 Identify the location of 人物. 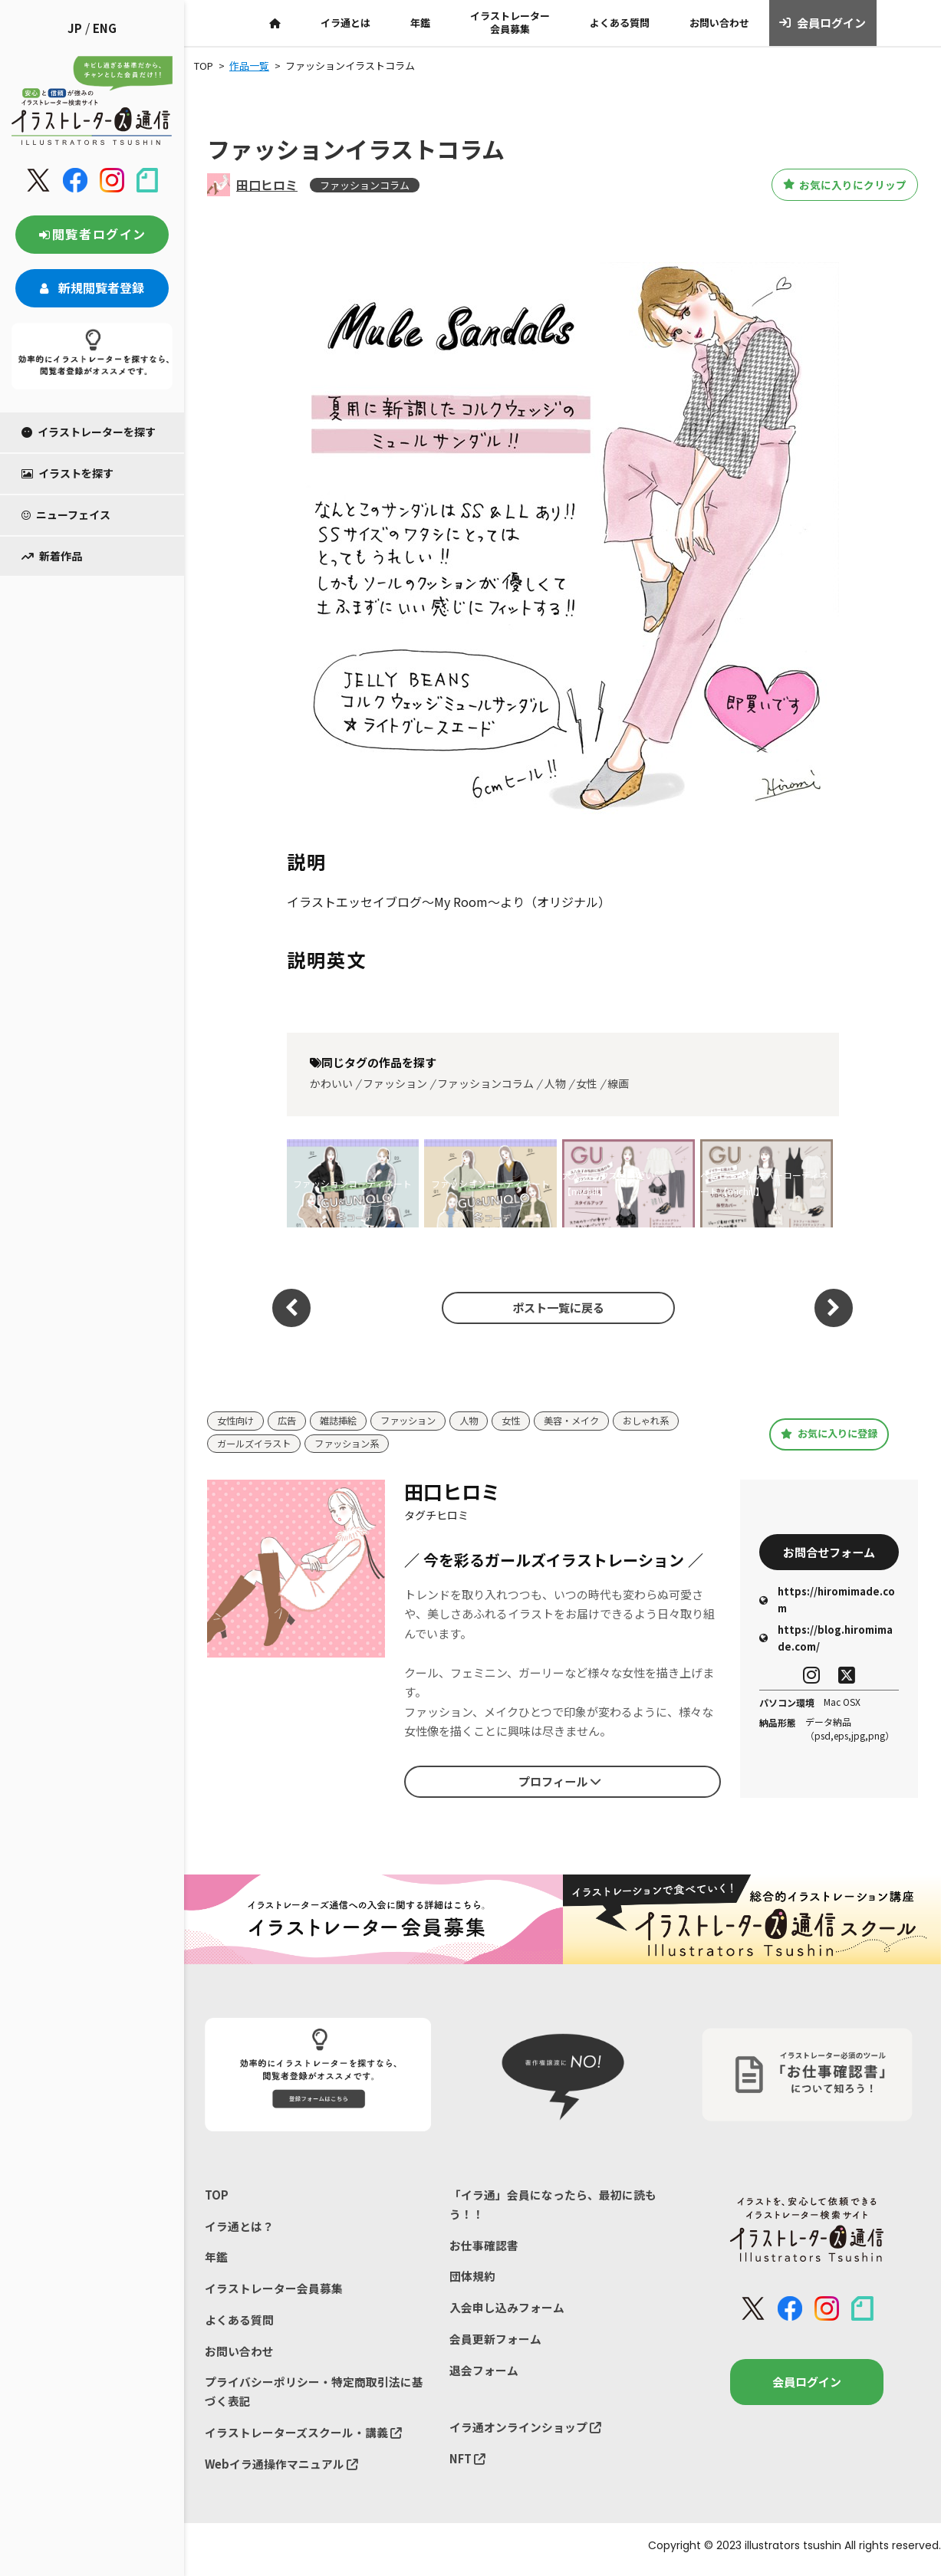
(555, 1083).